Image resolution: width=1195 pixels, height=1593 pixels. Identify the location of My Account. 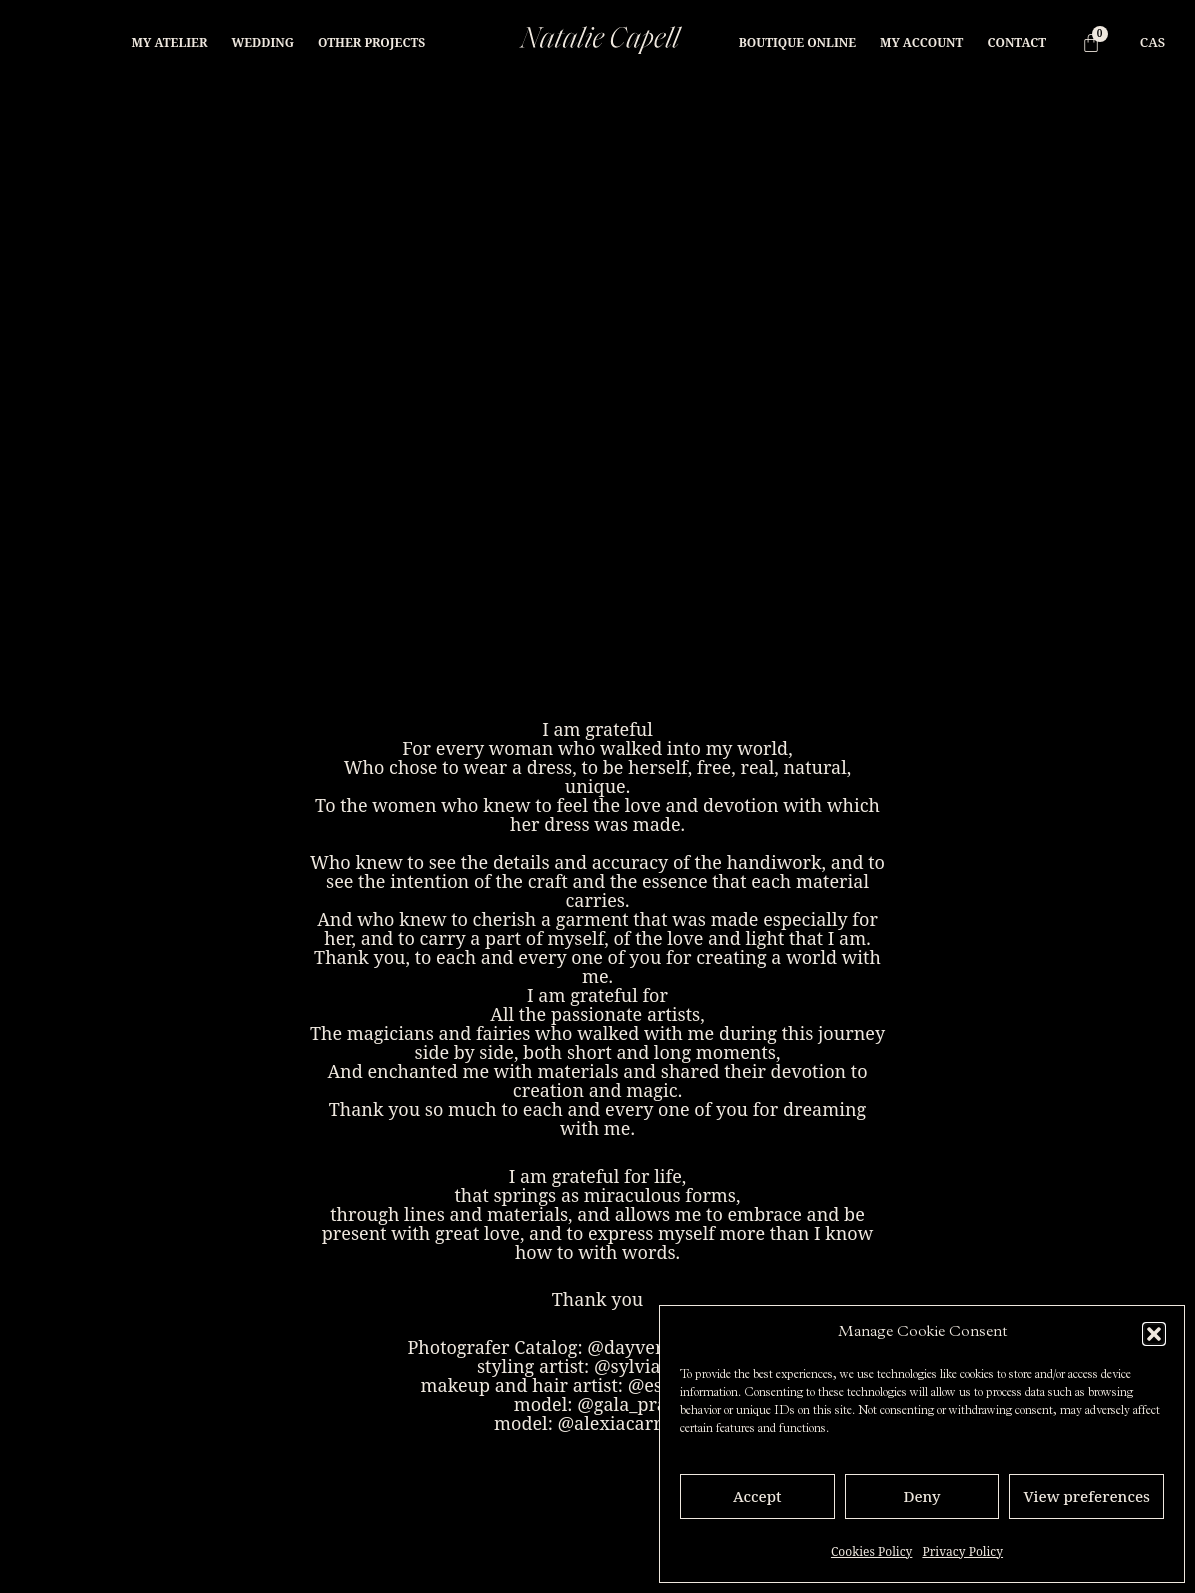
(921, 42).